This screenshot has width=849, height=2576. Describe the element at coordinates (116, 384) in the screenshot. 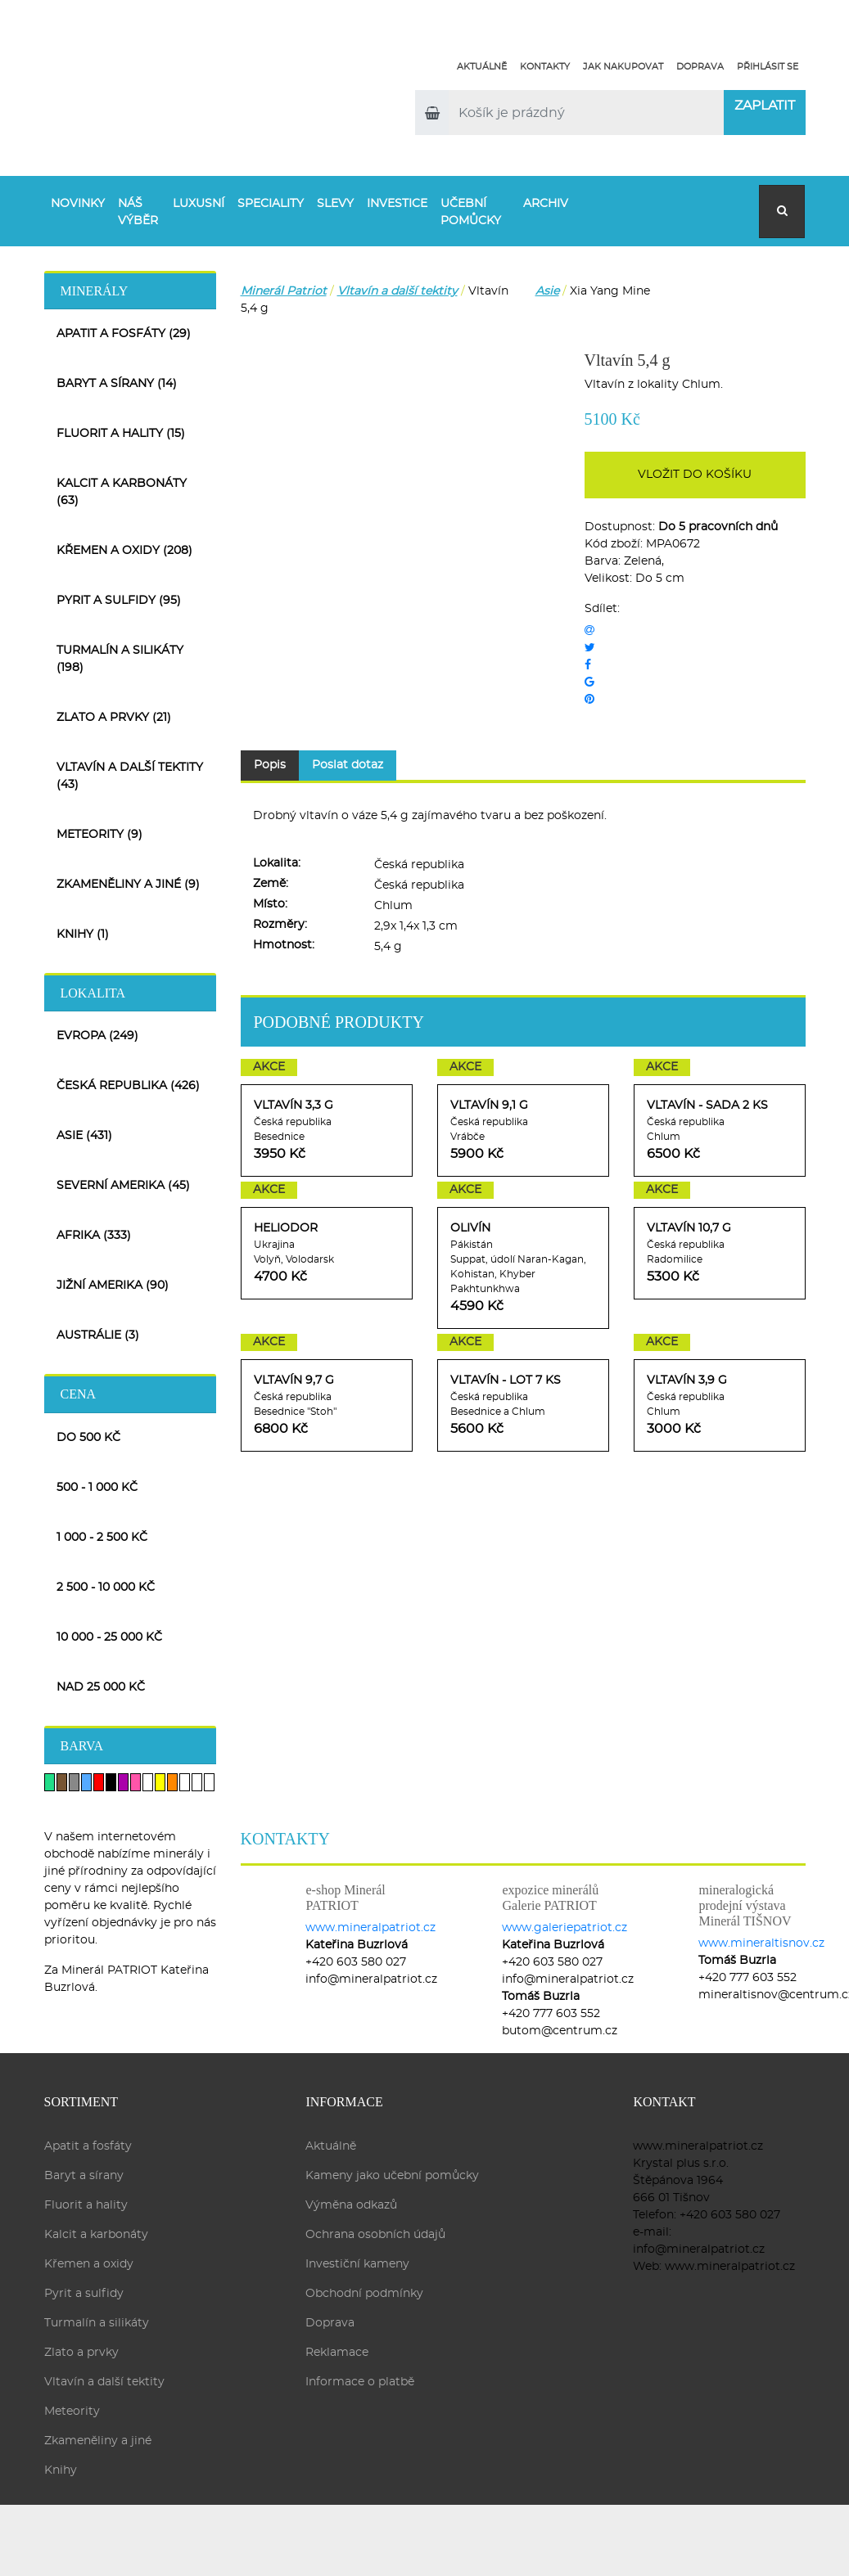

I see `Baryt a sírany (14)` at that location.